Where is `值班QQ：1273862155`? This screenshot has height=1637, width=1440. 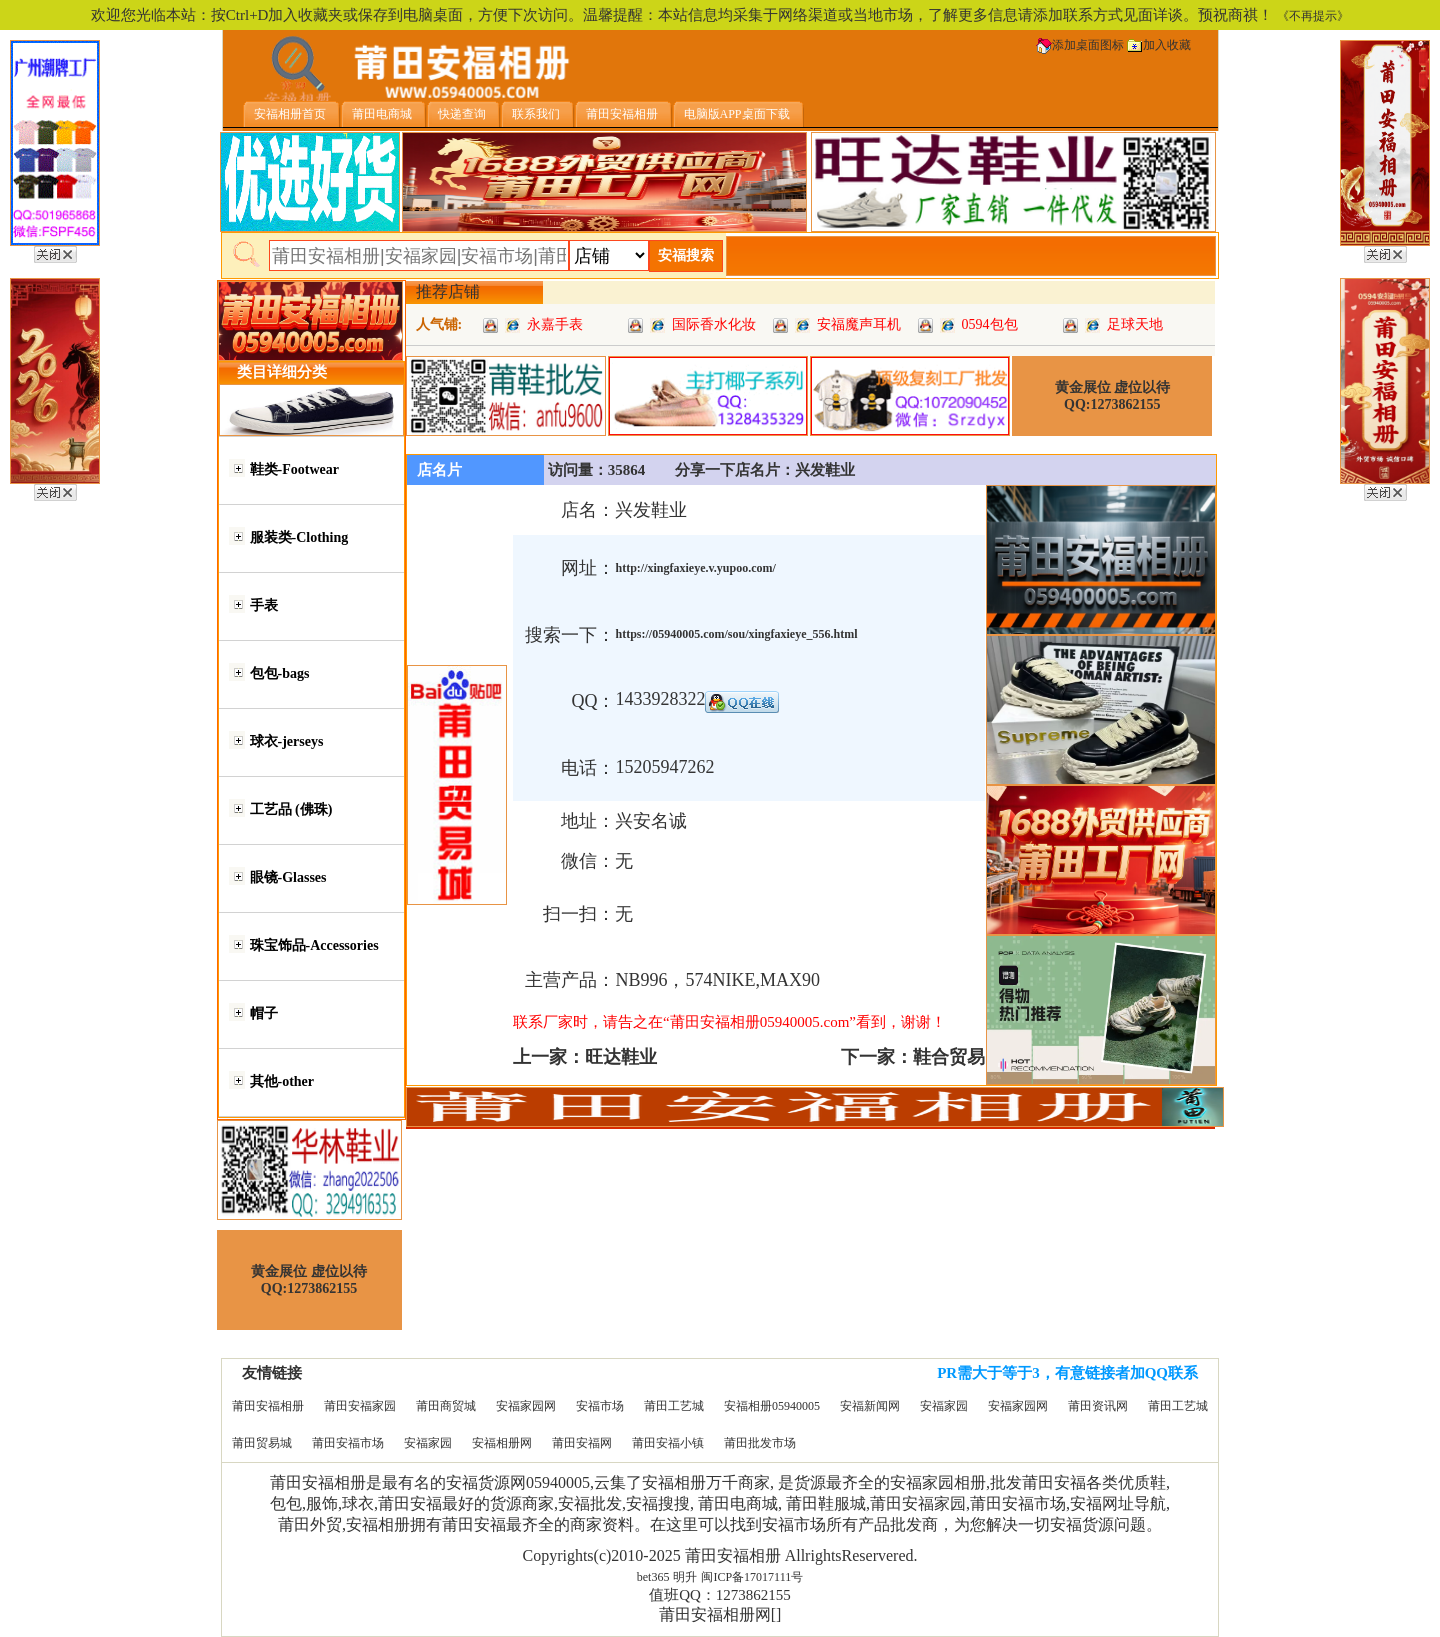
值班QQ：1273862155 is located at coordinates (720, 1595).